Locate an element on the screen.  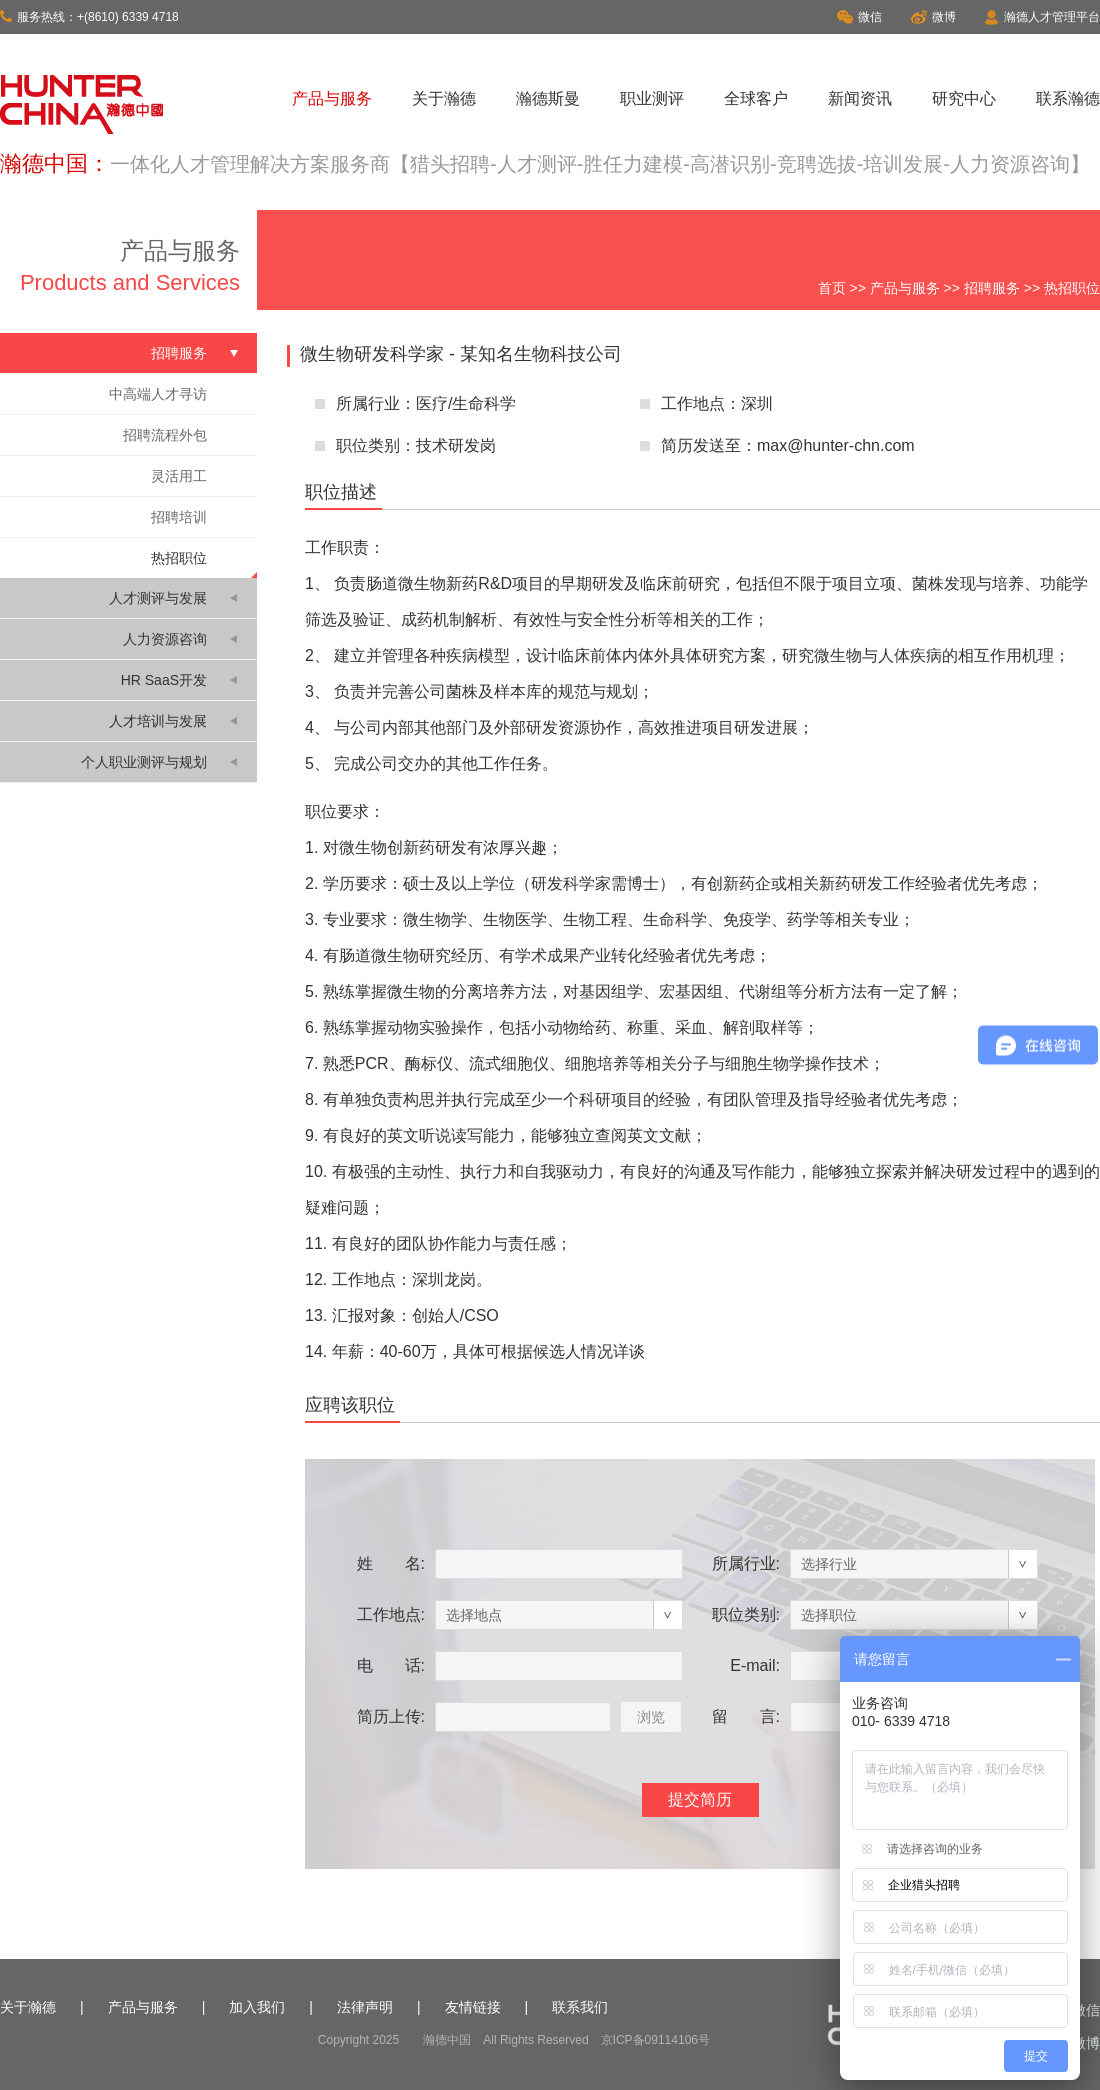
招聘服务 is located at coordinates (992, 288).